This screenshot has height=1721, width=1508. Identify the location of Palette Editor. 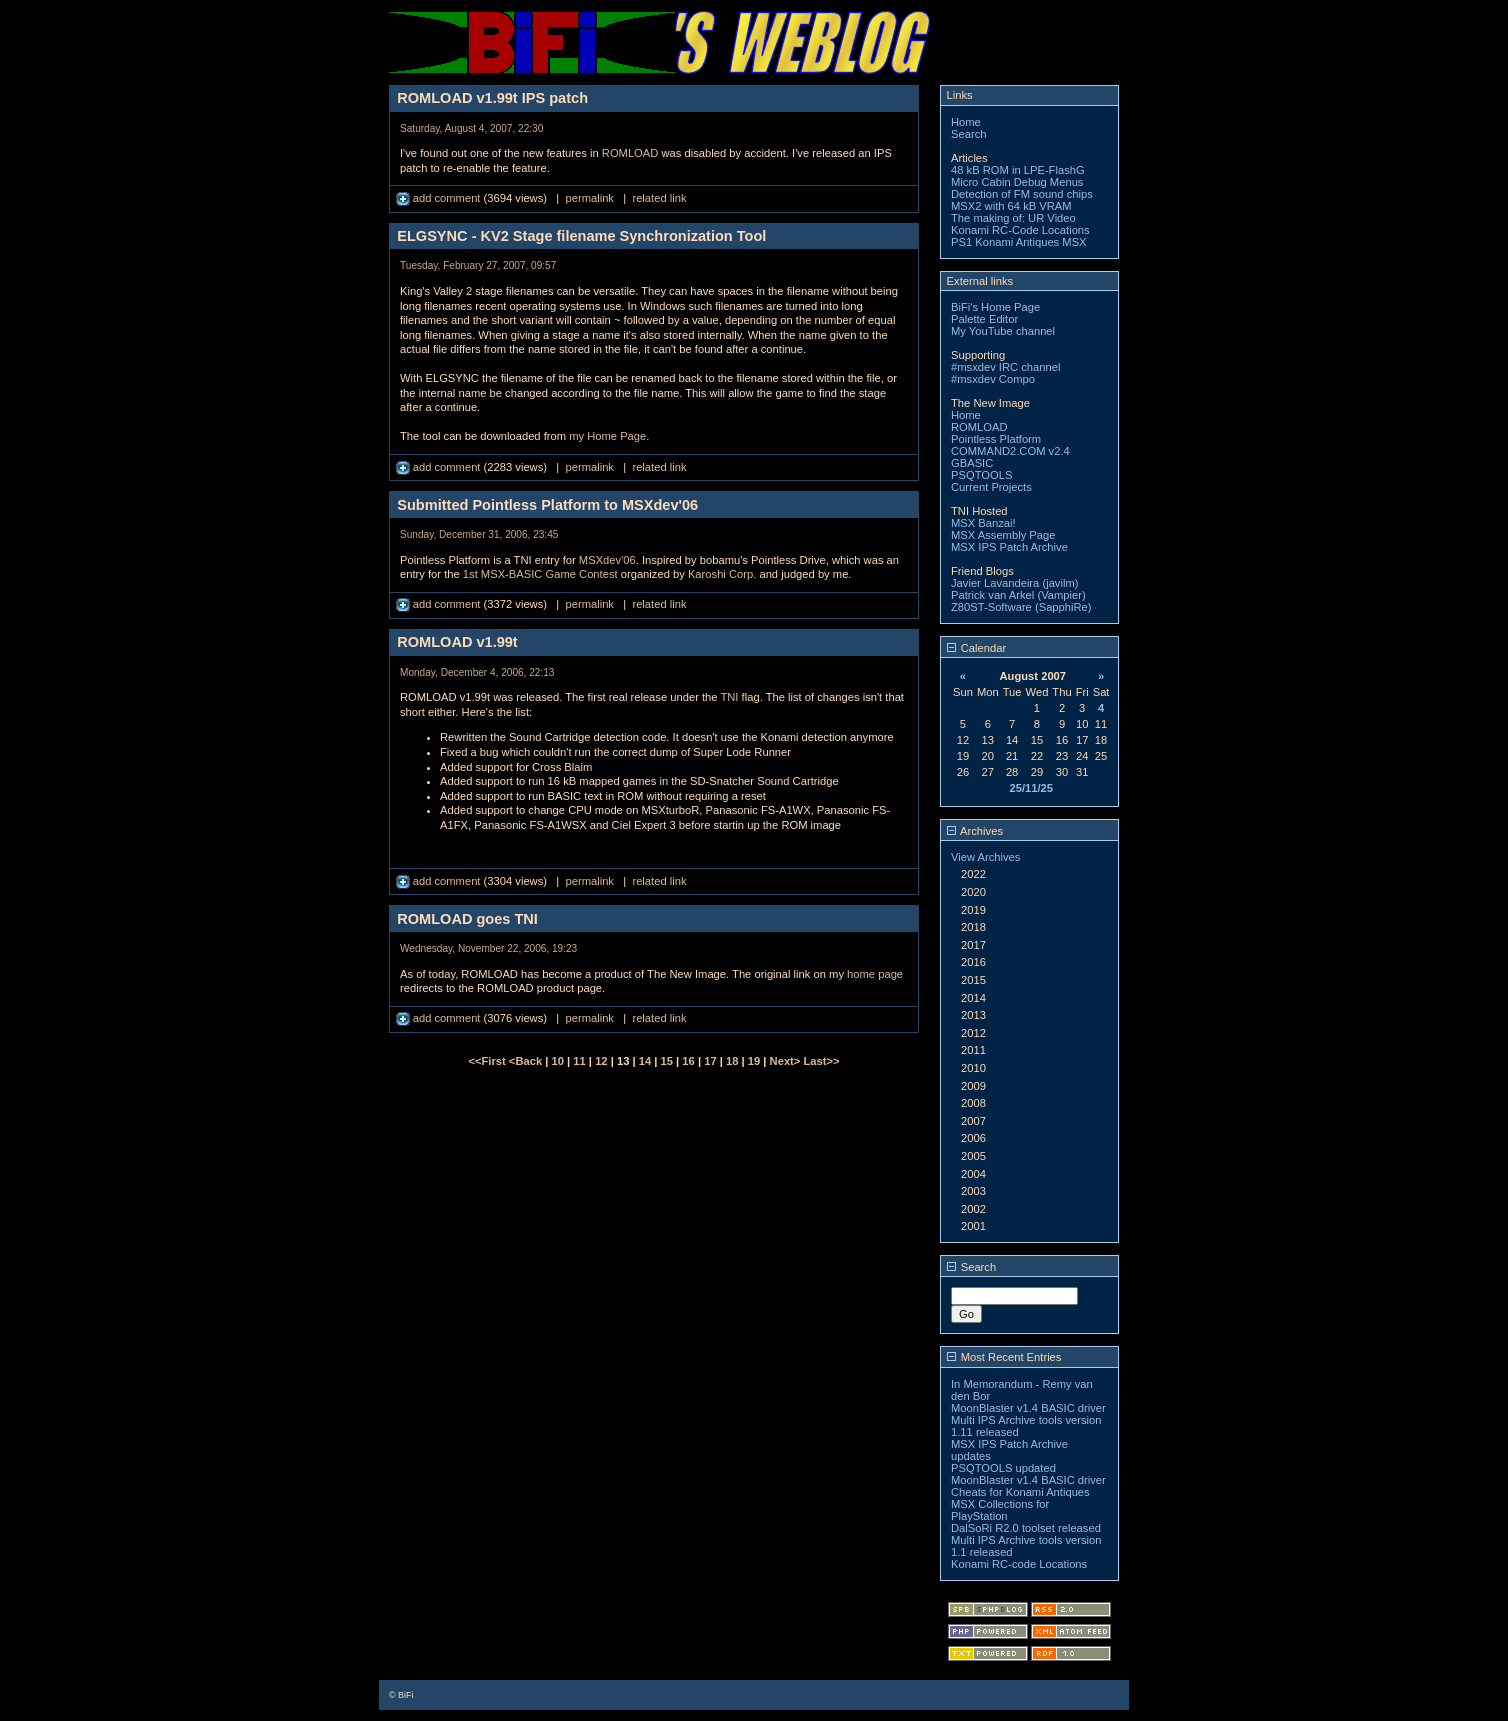
(984, 319).